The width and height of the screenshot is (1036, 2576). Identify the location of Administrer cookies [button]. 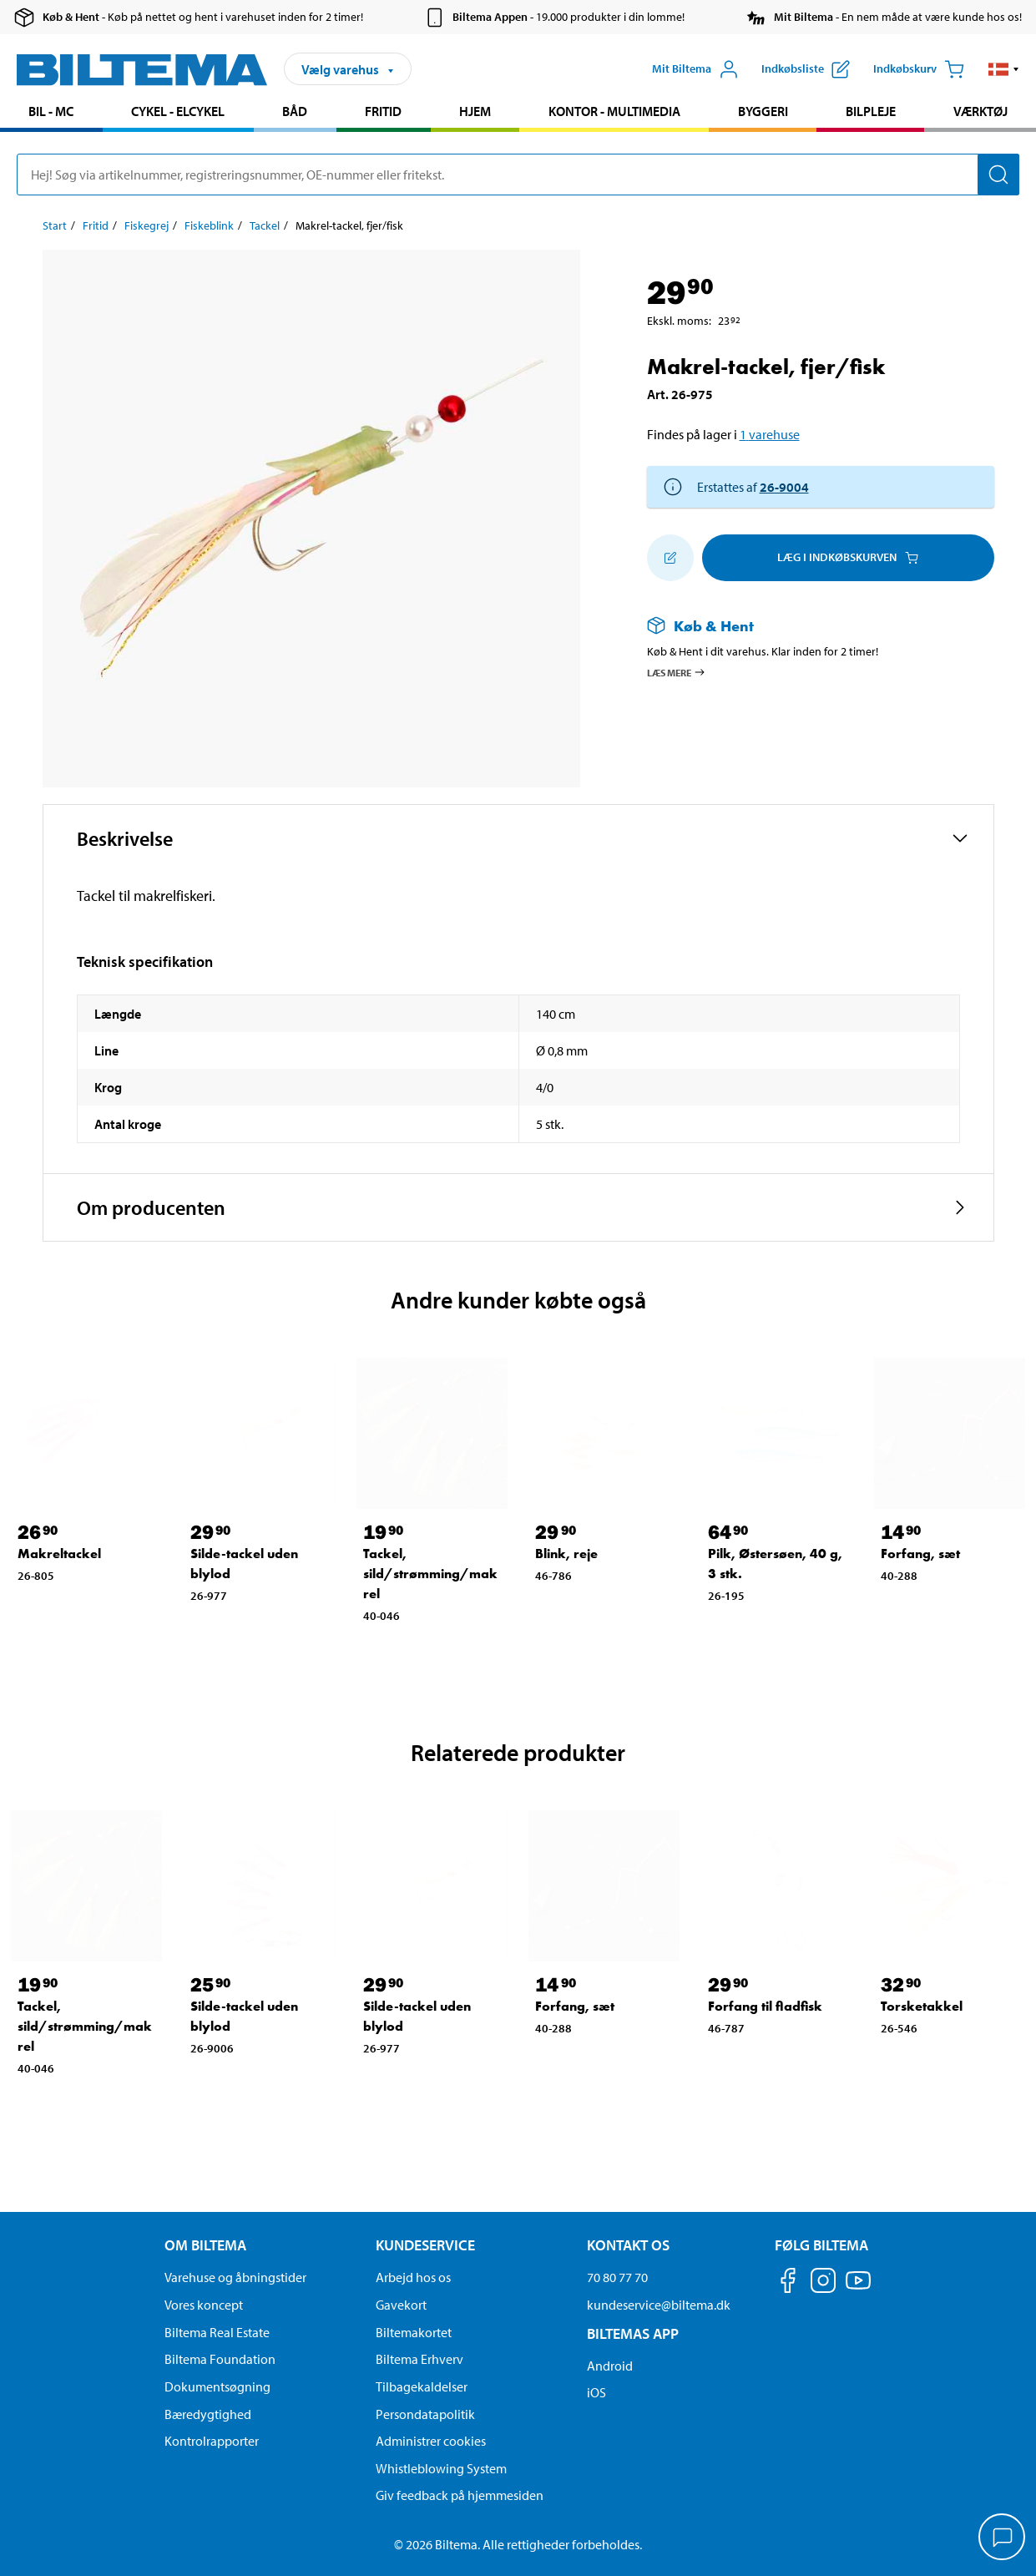
(431, 2440).